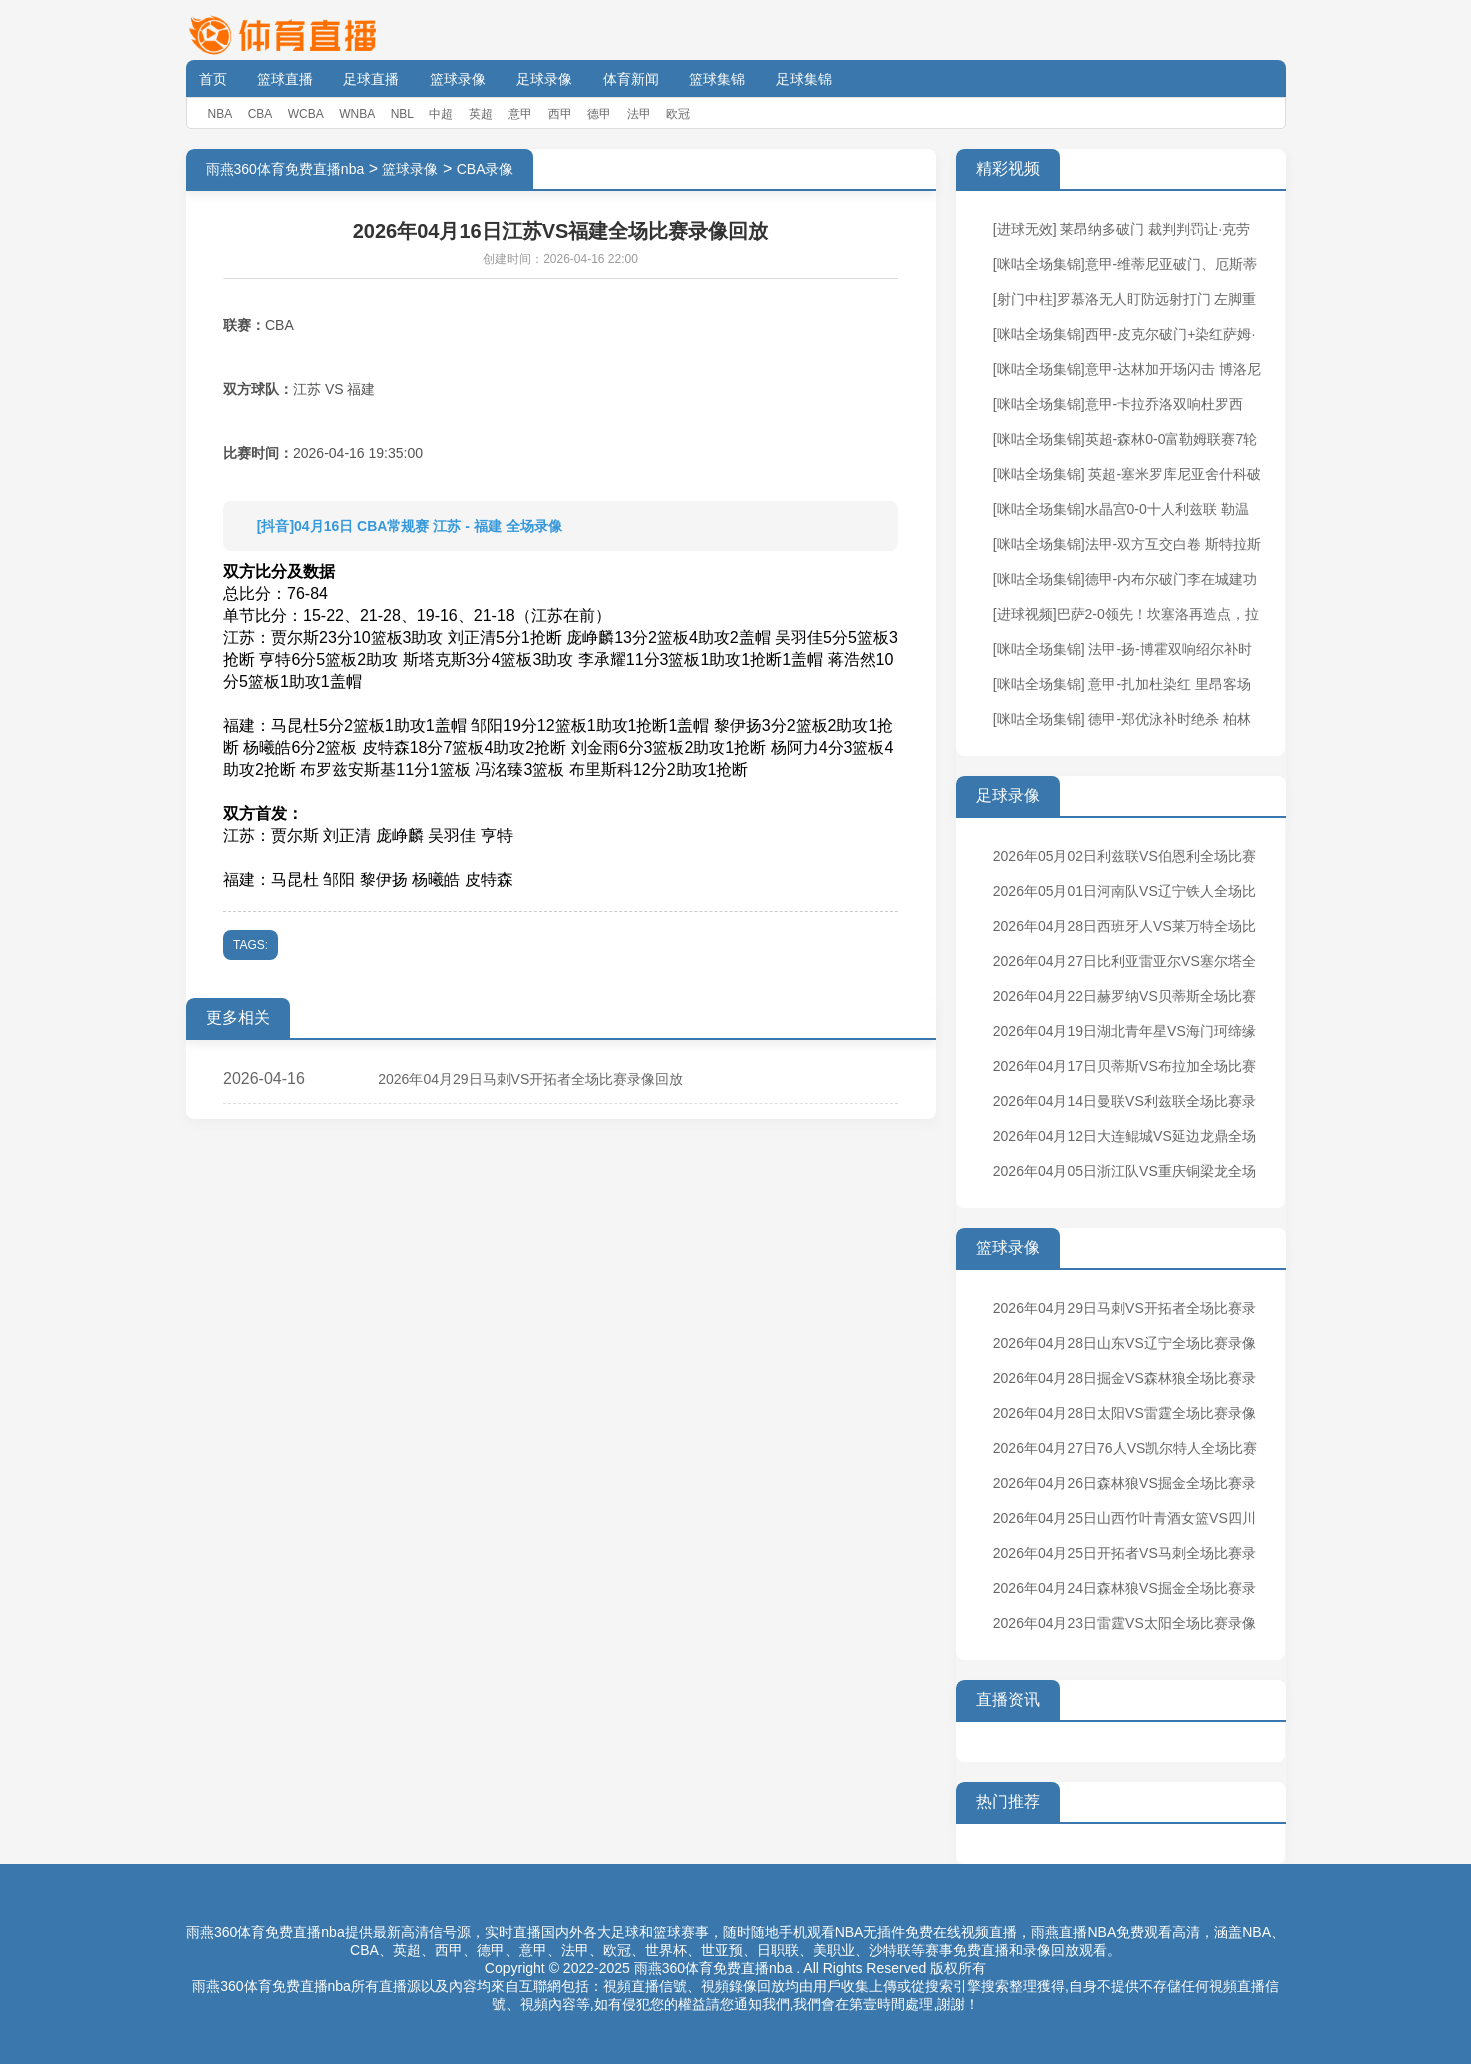 This screenshot has width=1471, height=2064. Describe the element at coordinates (458, 79) in the screenshot. I see `篮球录像` at that location.